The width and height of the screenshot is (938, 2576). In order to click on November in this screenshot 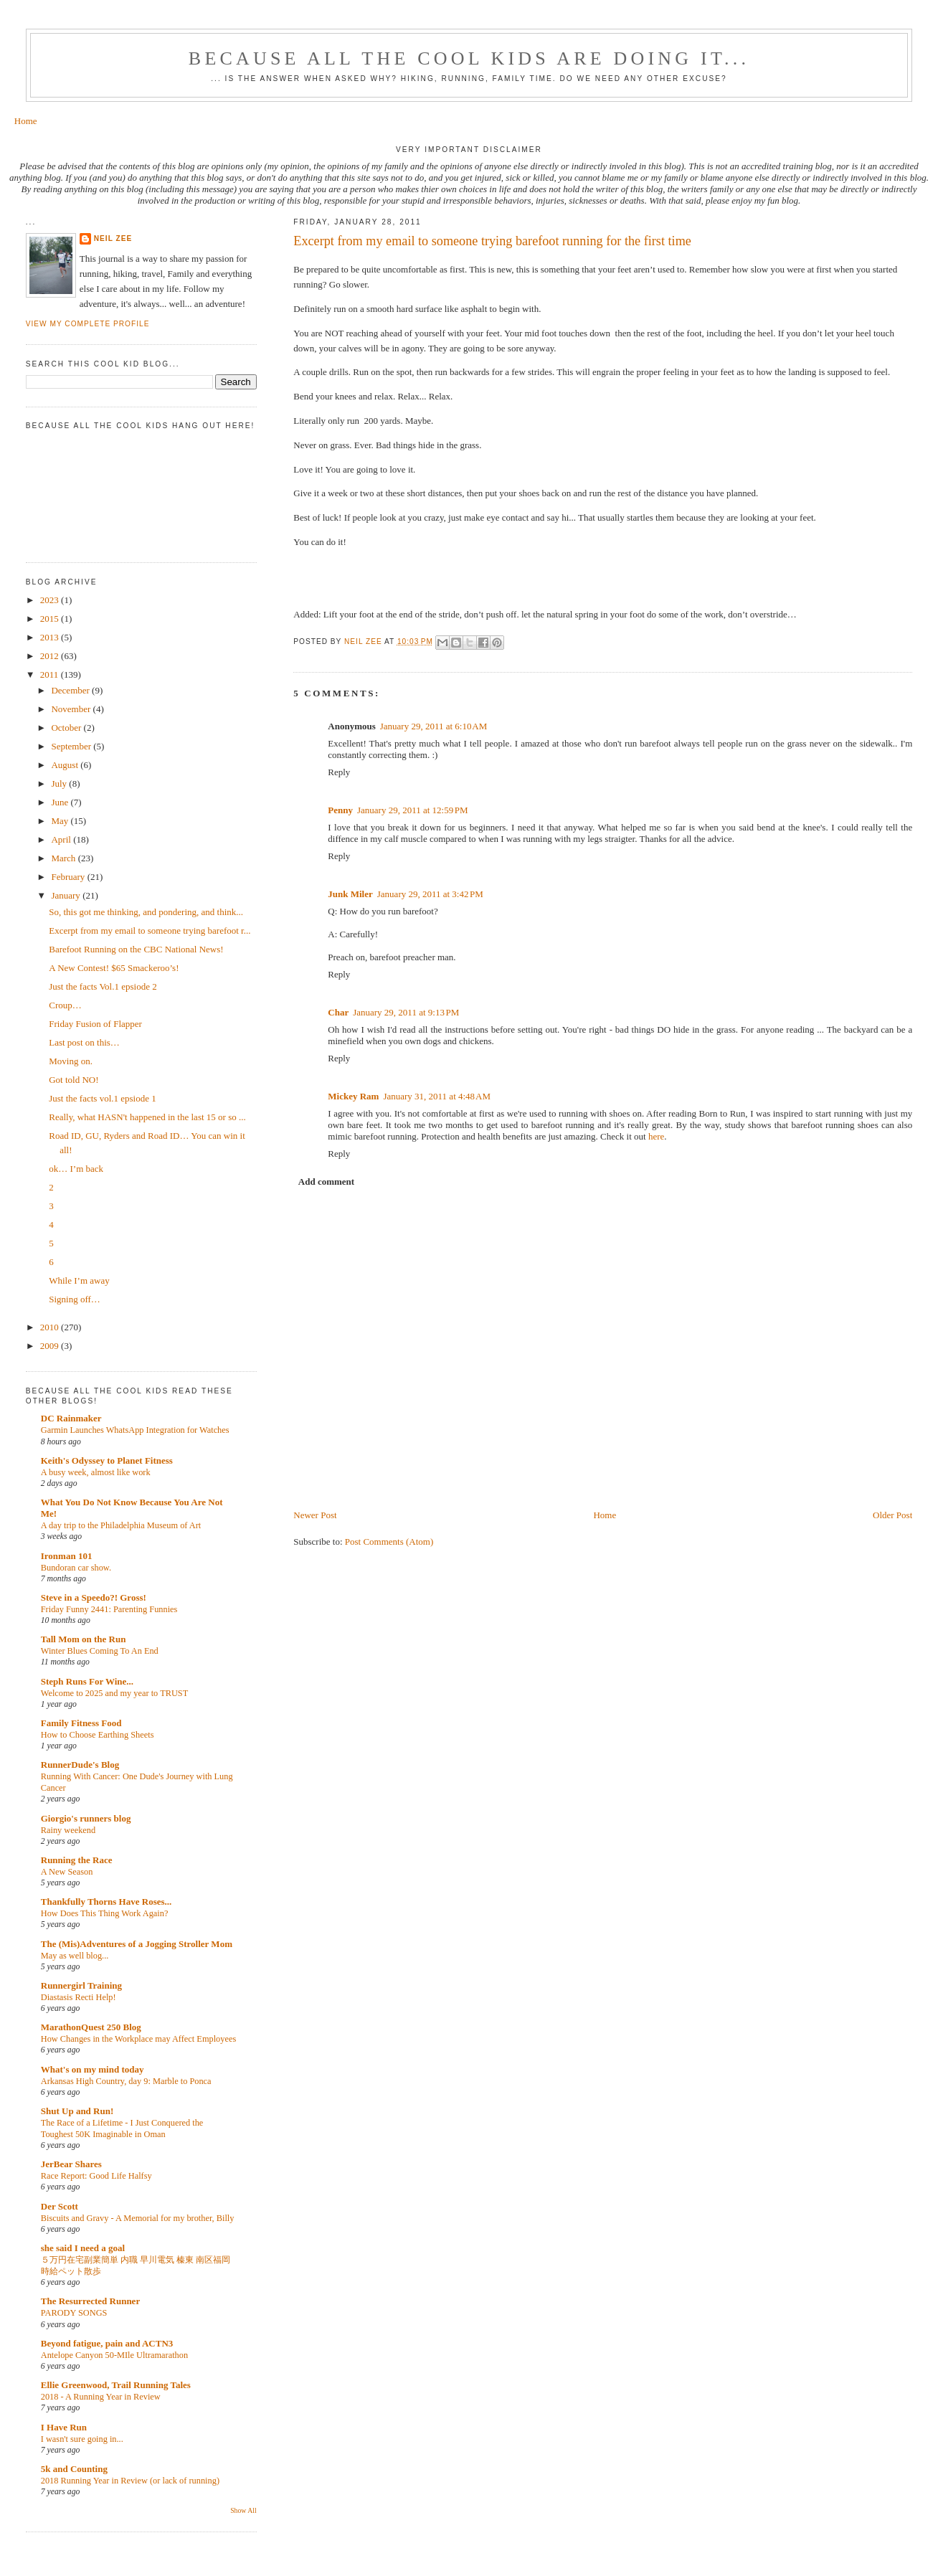, I will do `click(72, 709)`.